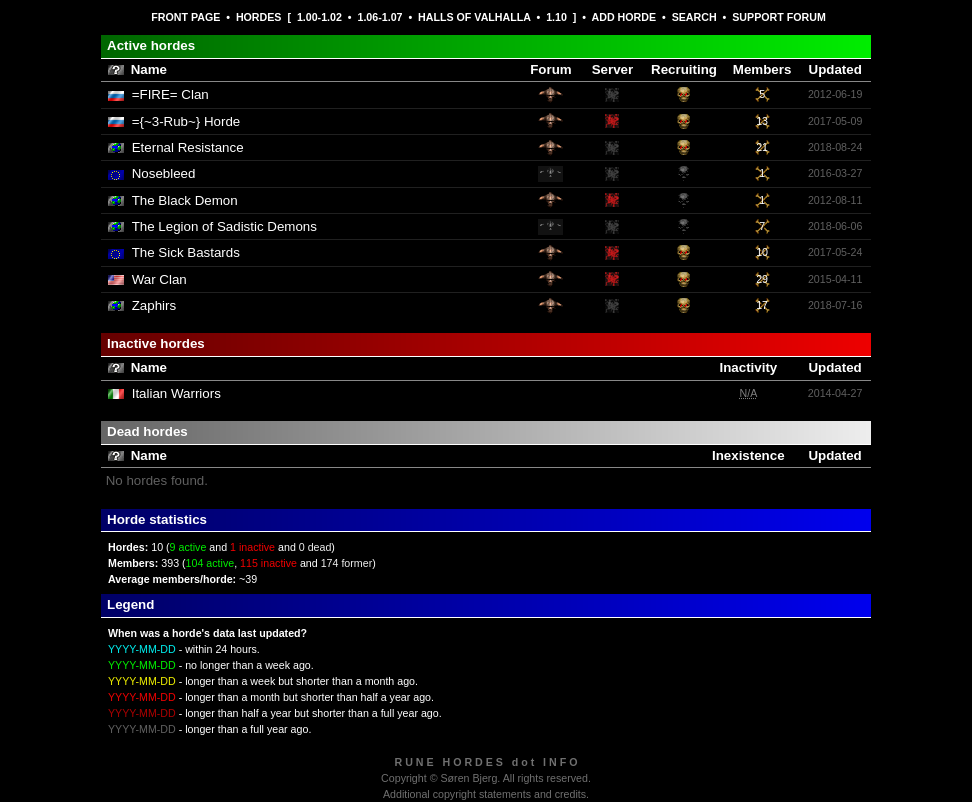 The image size is (972, 802). I want to click on SUPPORT FORUM, so click(779, 17).